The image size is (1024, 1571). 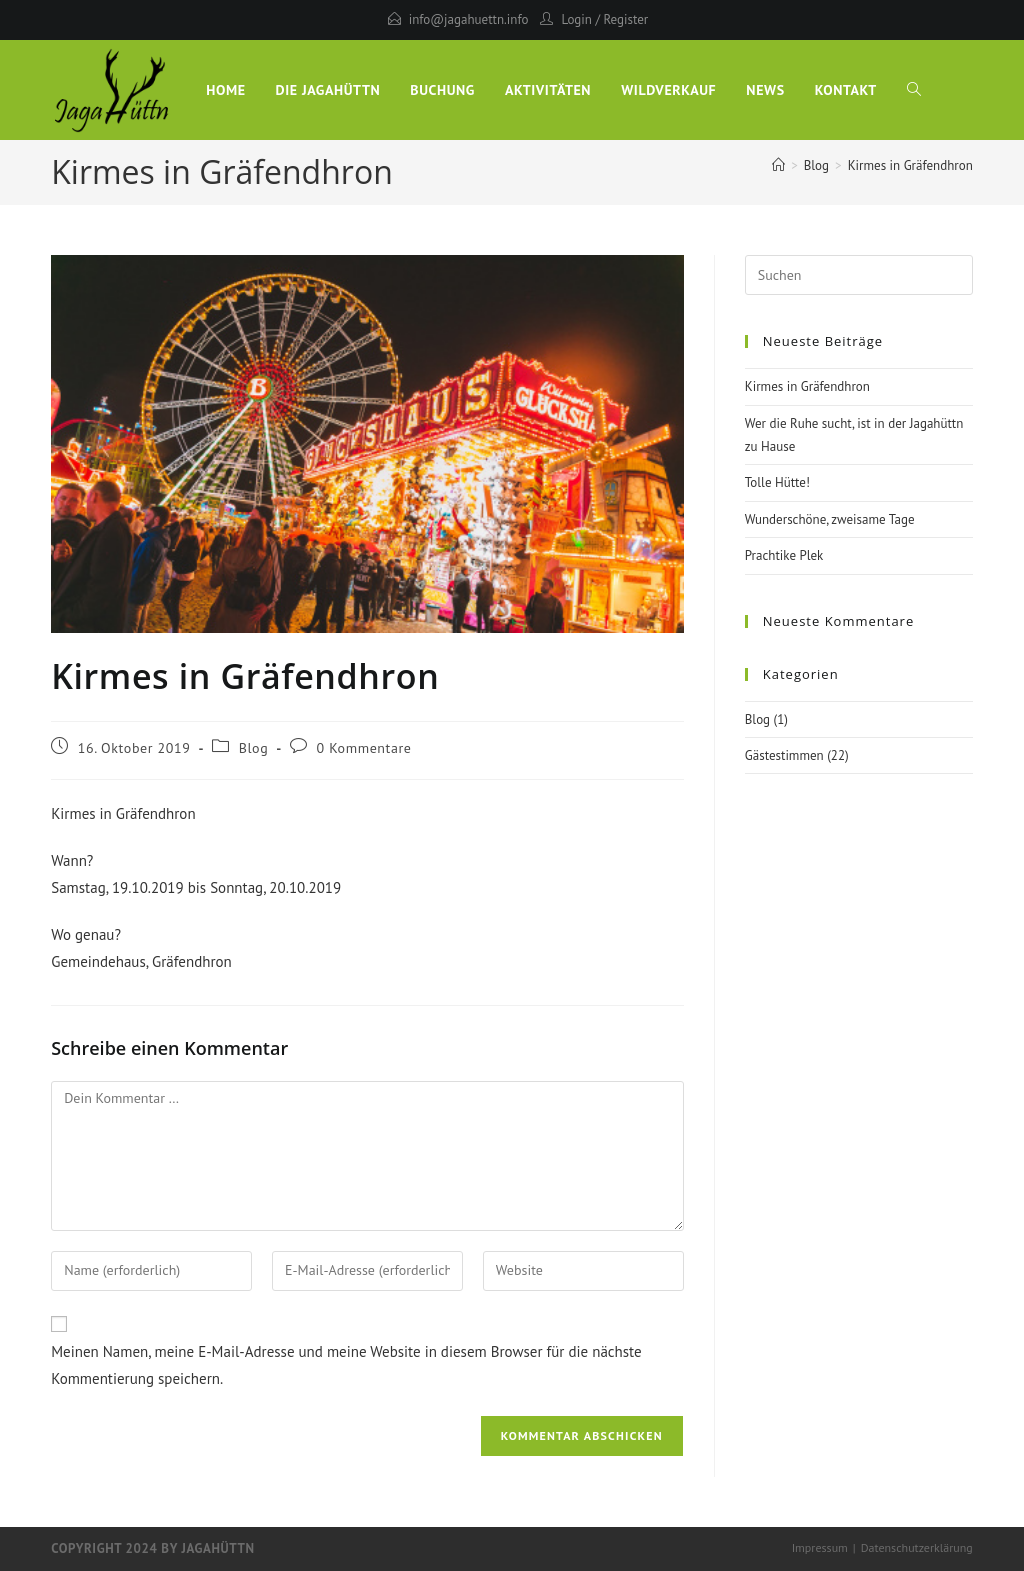 I want to click on Impressum, so click(x=820, y=1547).